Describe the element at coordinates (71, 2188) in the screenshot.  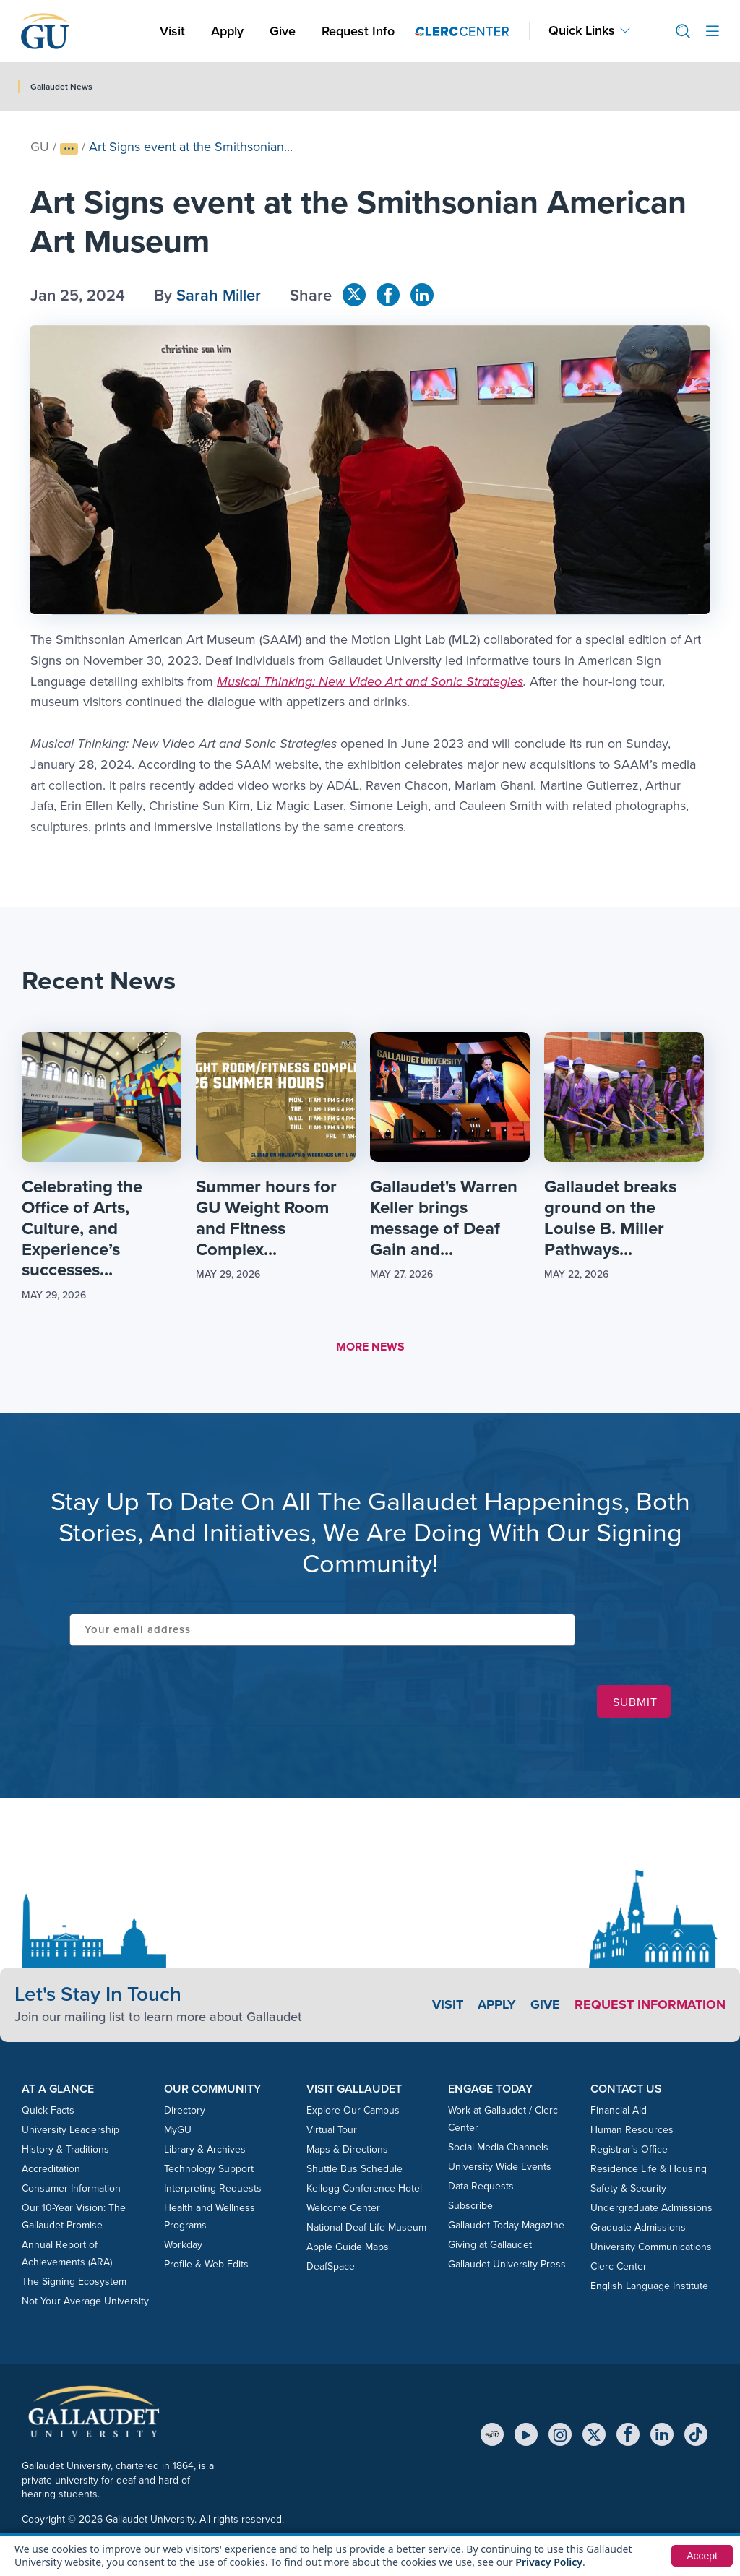
I see `Consumer Information` at that location.